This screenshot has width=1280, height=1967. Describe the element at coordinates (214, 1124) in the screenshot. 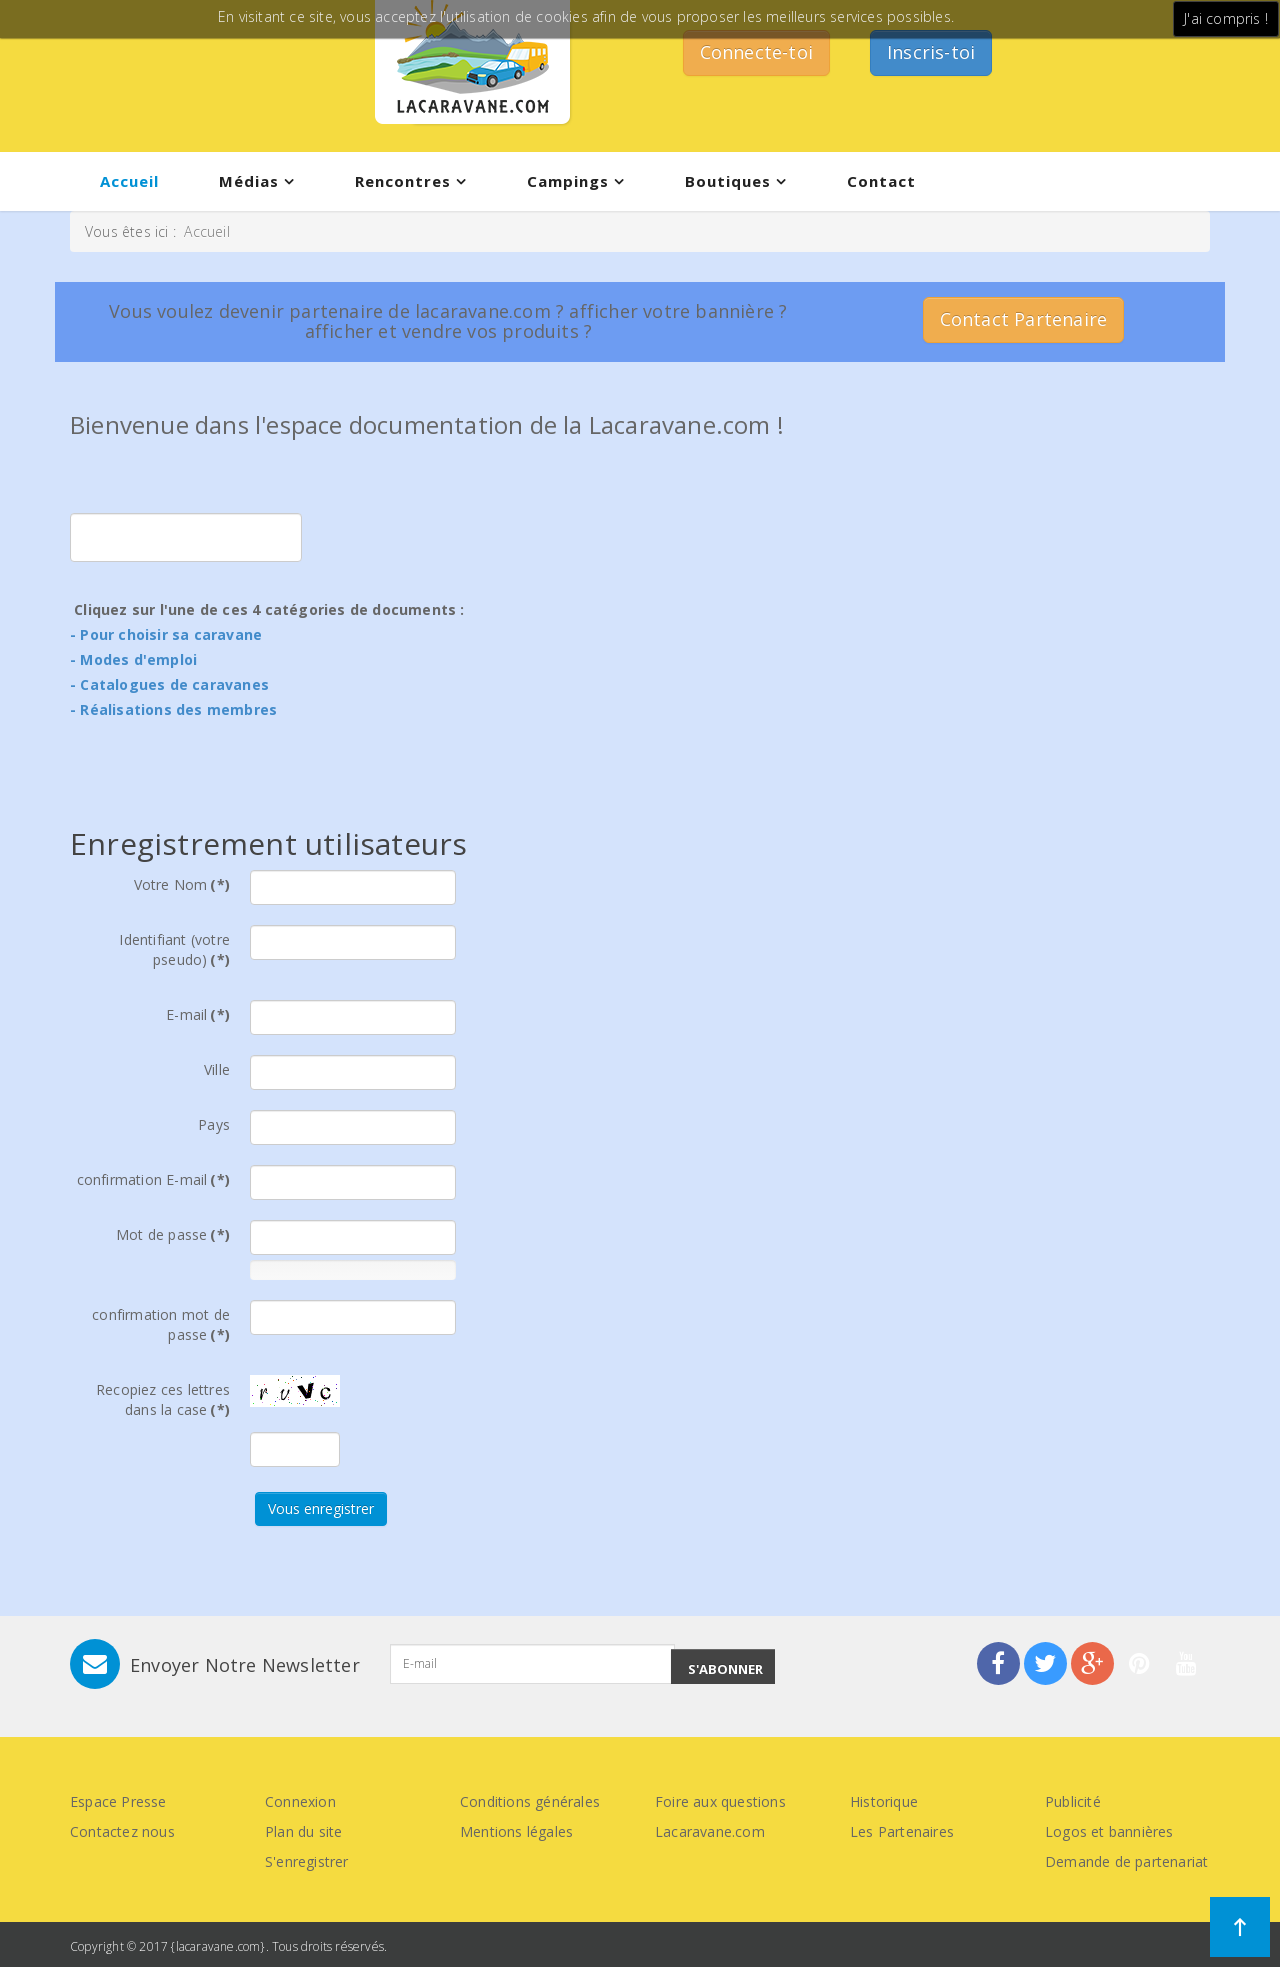

I see `Pays` at that location.